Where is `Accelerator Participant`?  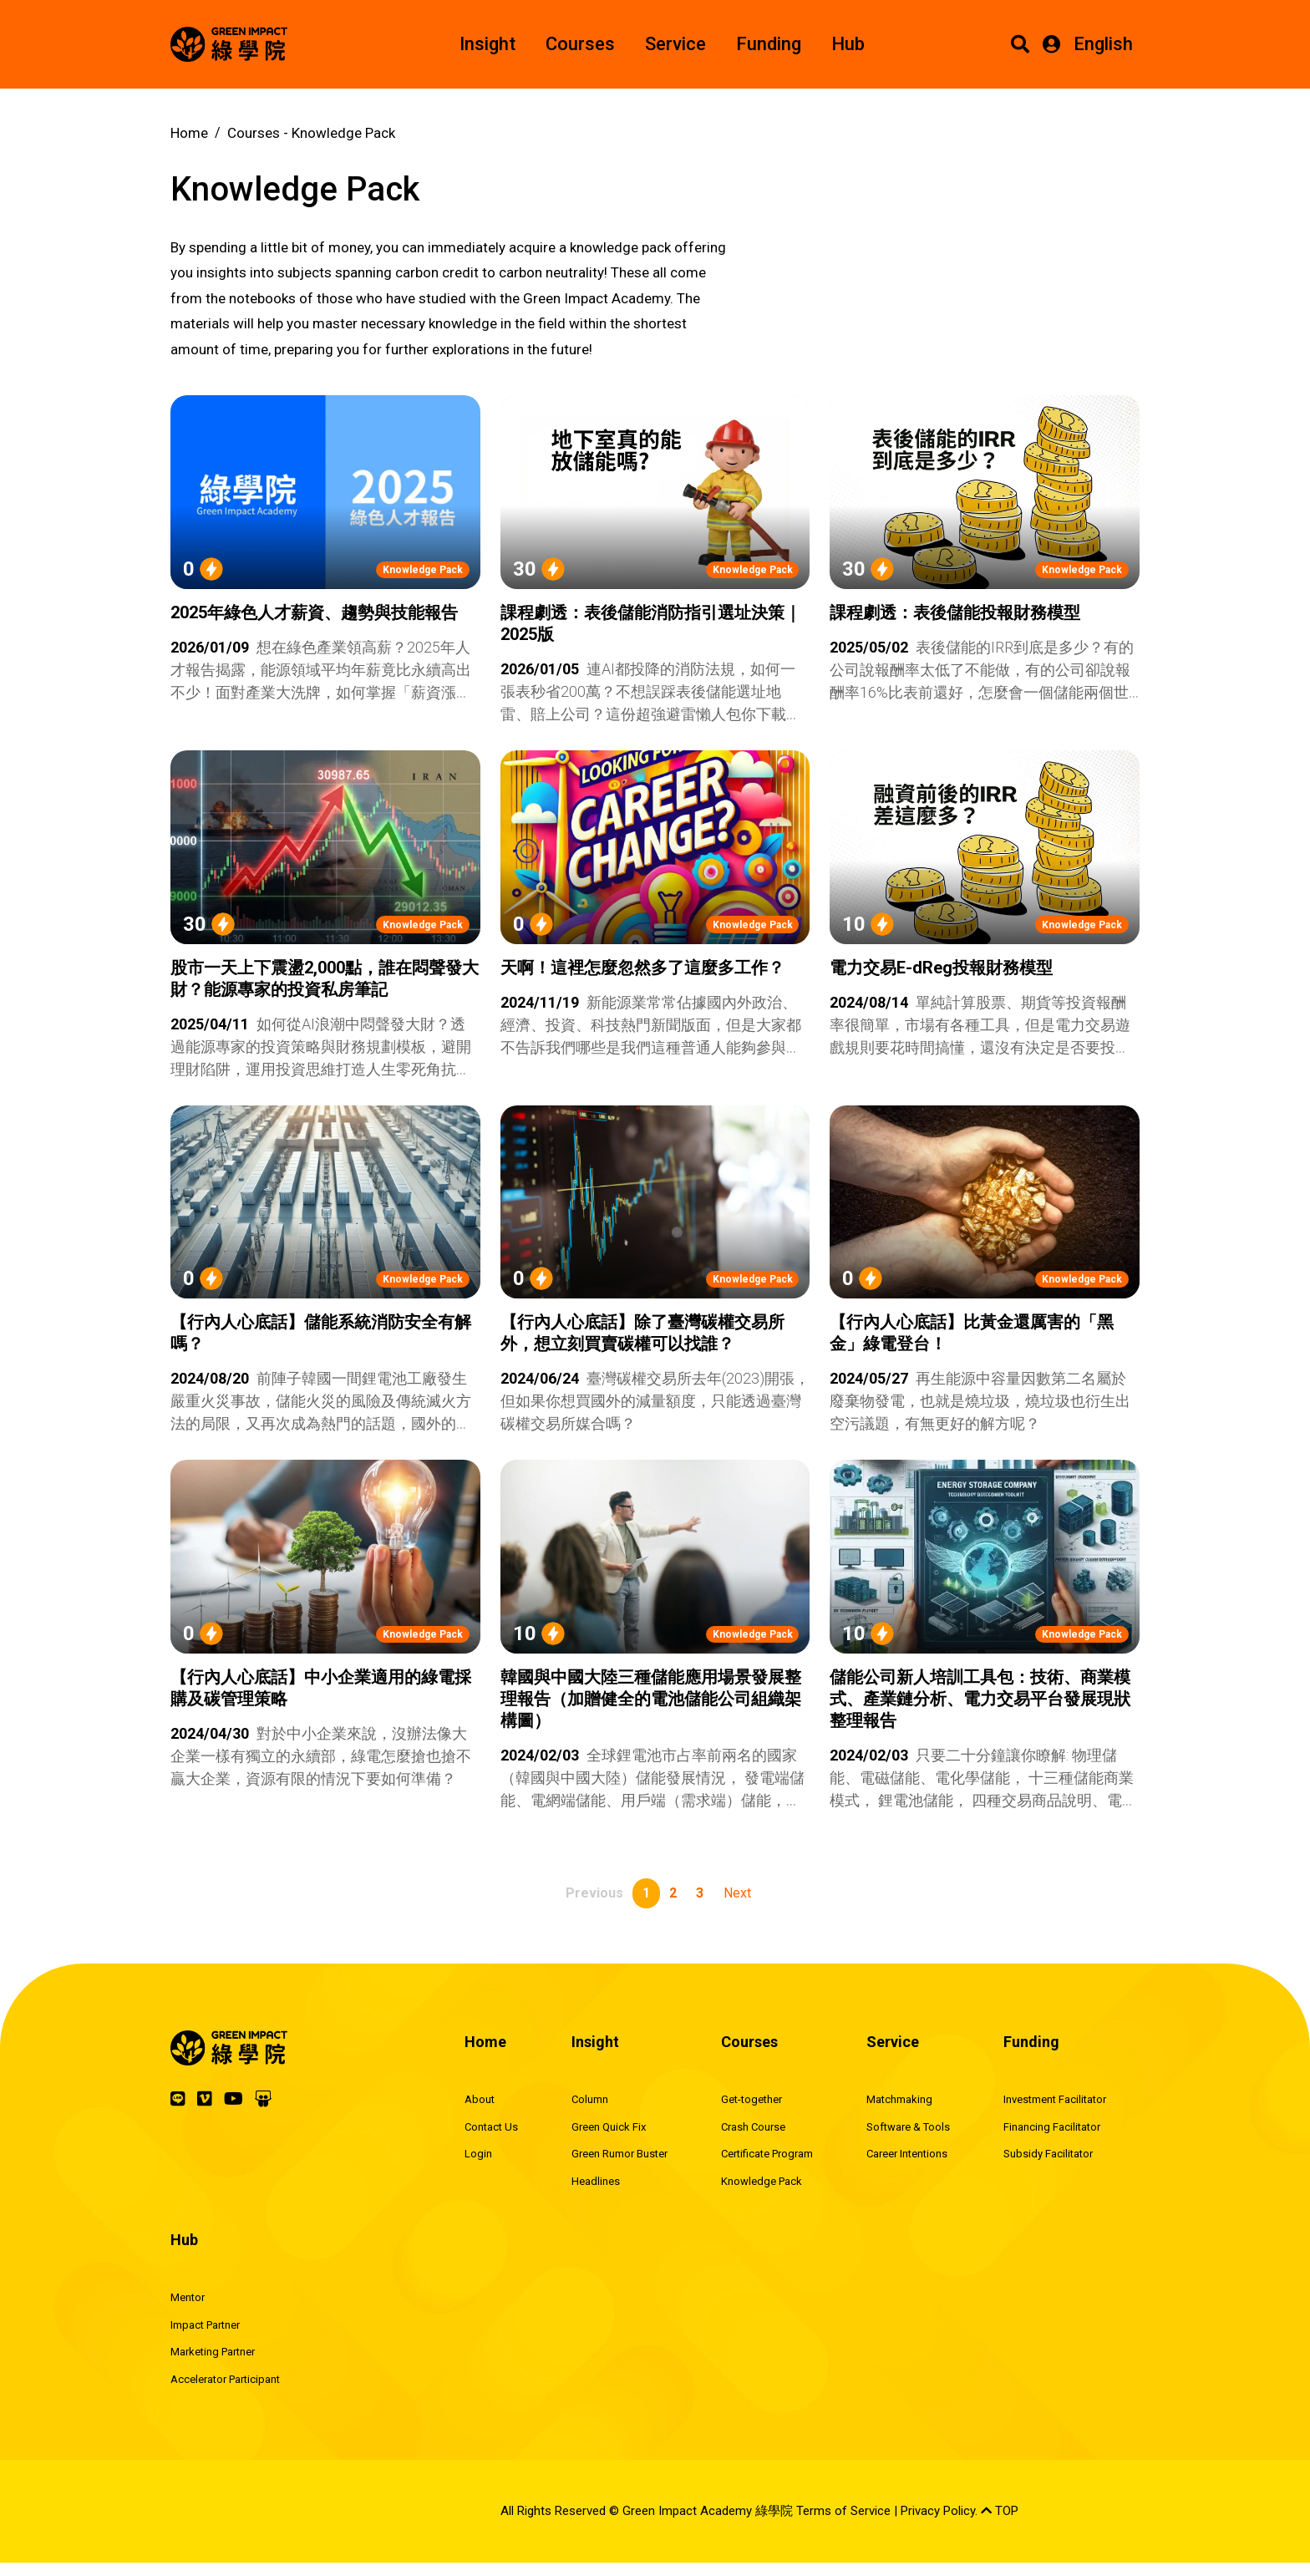
Accelerator Participant is located at coordinates (225, 2379).